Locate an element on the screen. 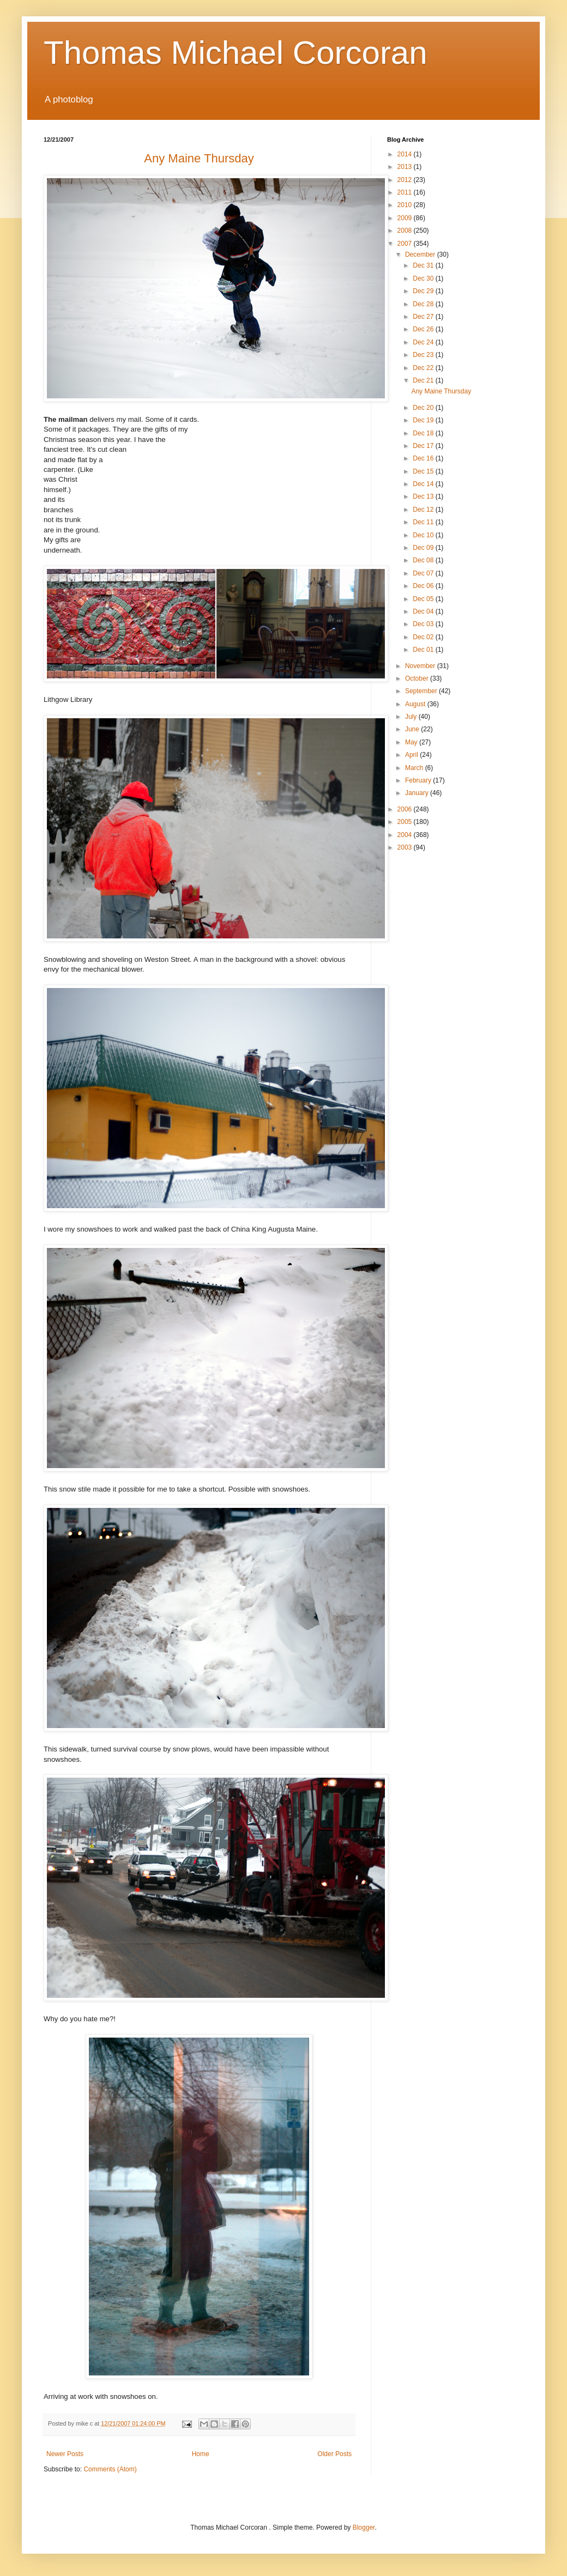 Image resolution: width=567 pixels, height=2576 pixels. May is located at coordinates (412, 742).